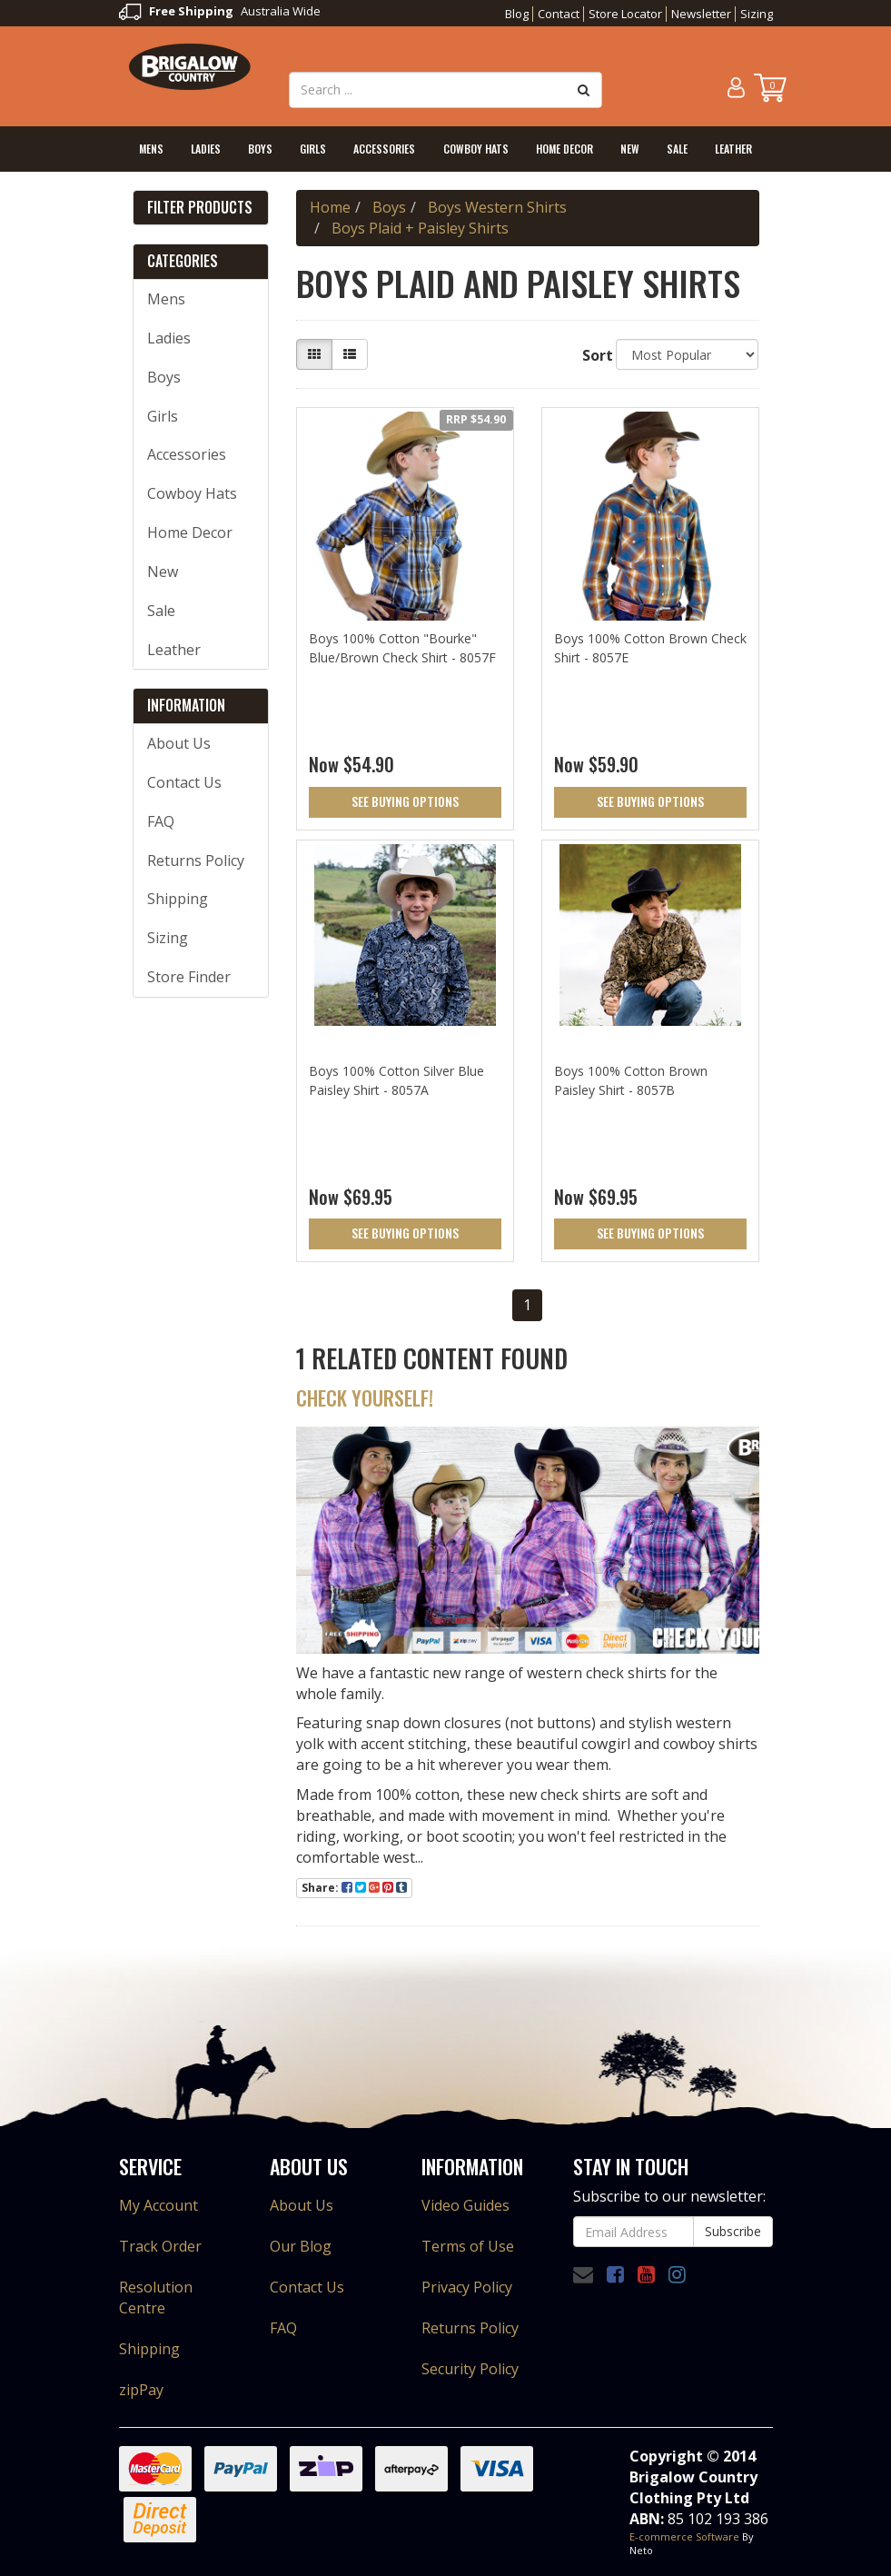 The width and height of the screenshot is (891, 2576). What do you see at coordinates (756, 13) in the screenshot?
I see `Sizing` at bounding box center [756, 13].